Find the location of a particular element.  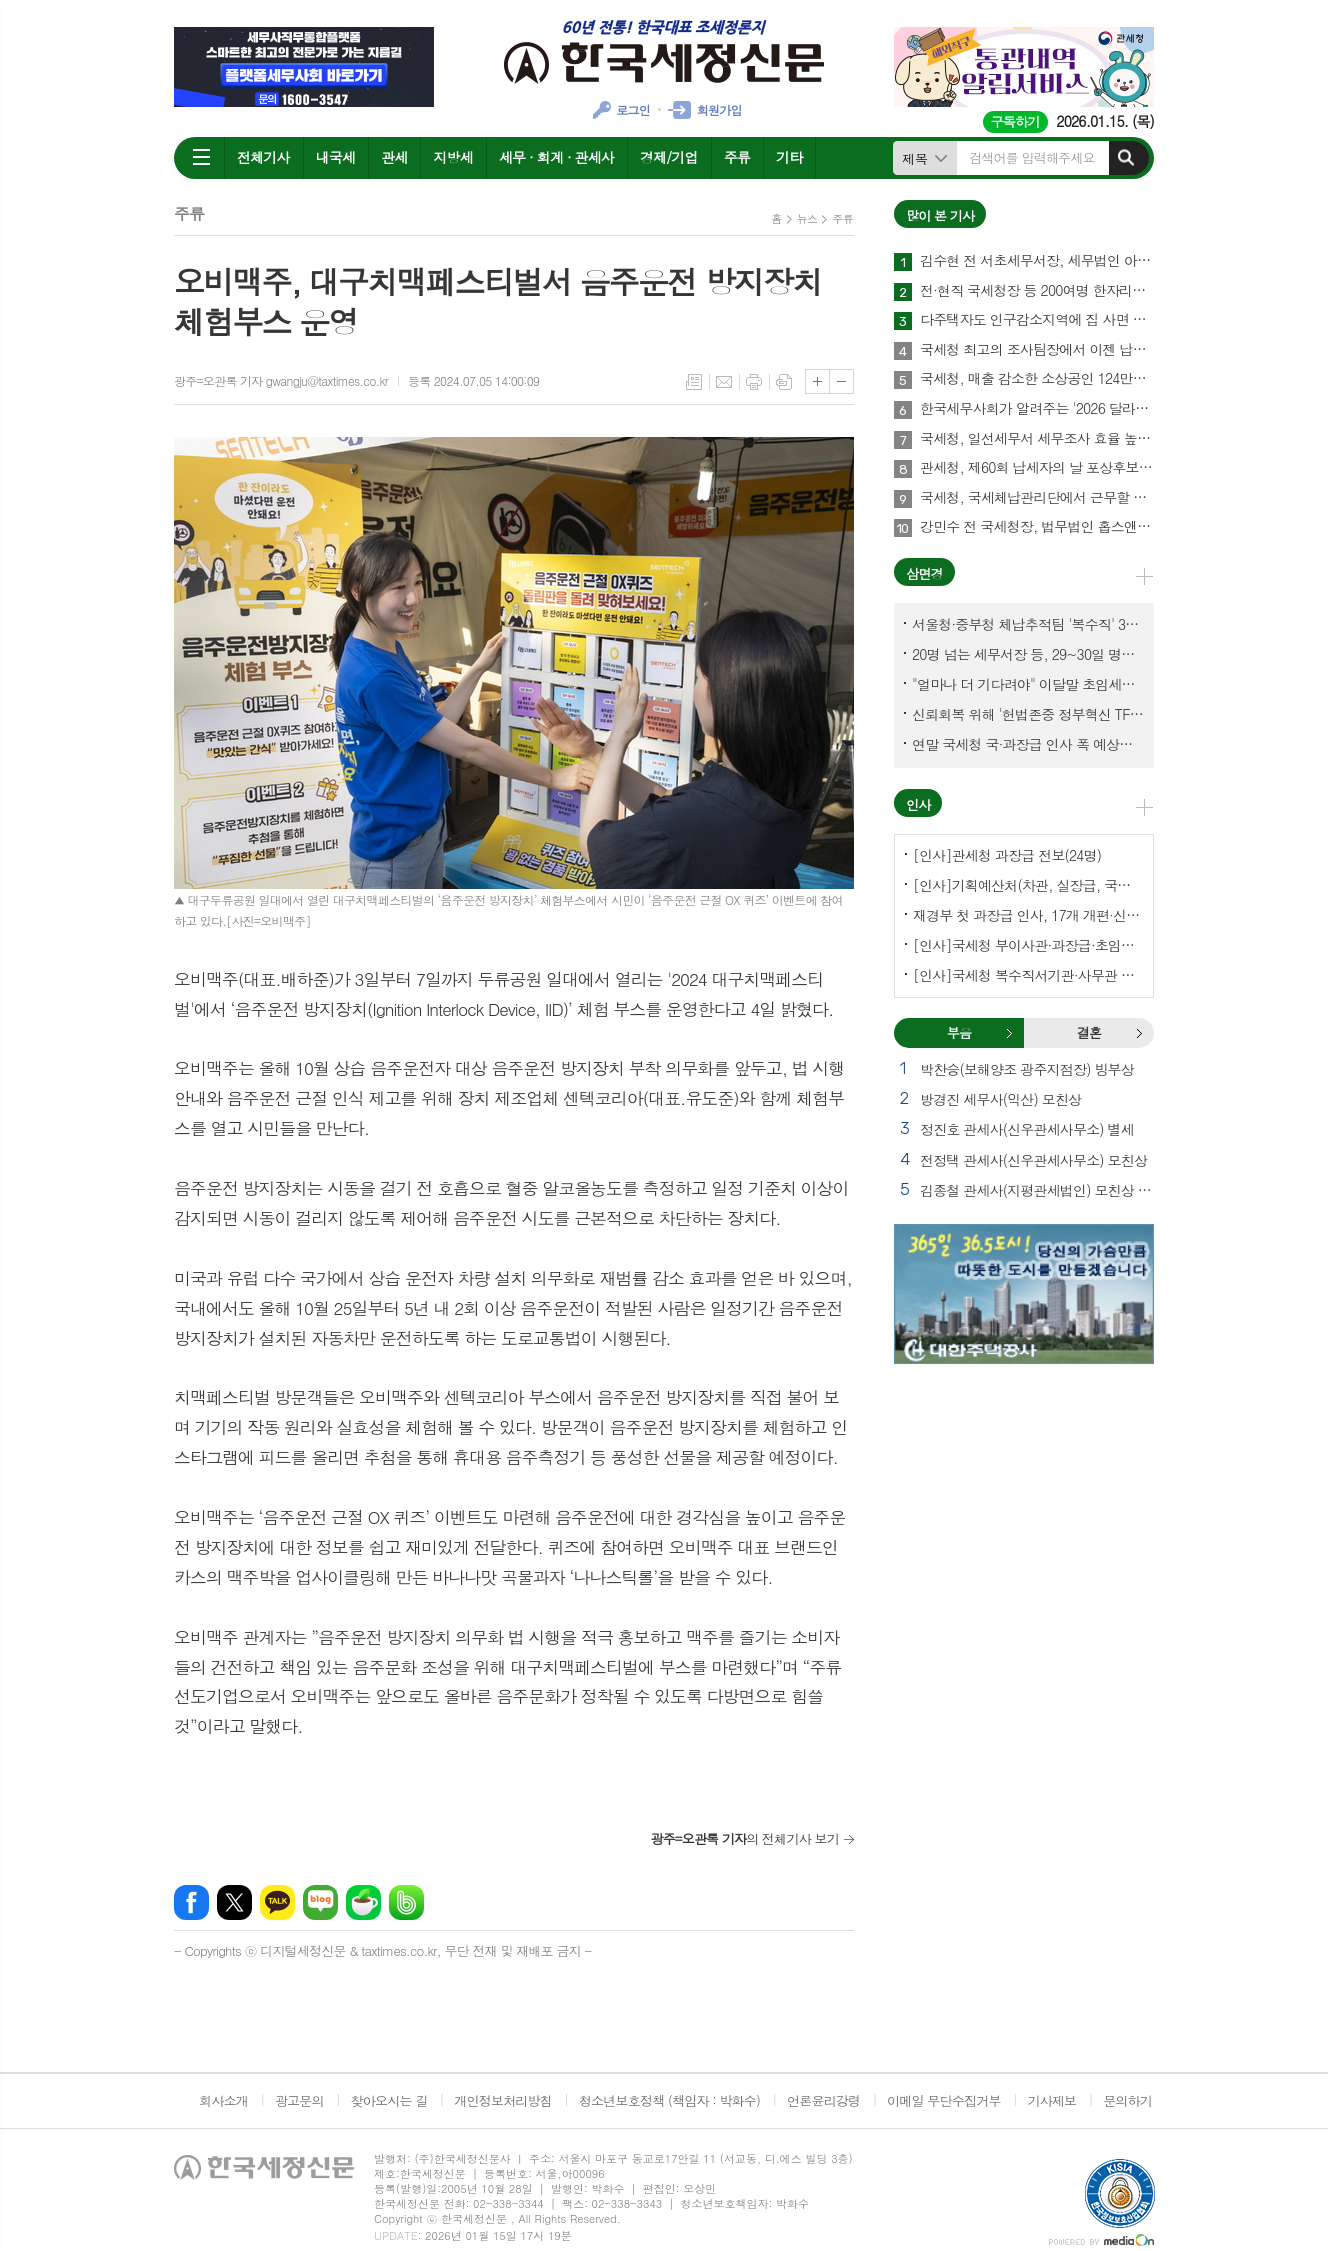

김수현 전 서초세무서장, 세무법인 아성 중앙지점 개업 is located at coordinates (1037, 261).